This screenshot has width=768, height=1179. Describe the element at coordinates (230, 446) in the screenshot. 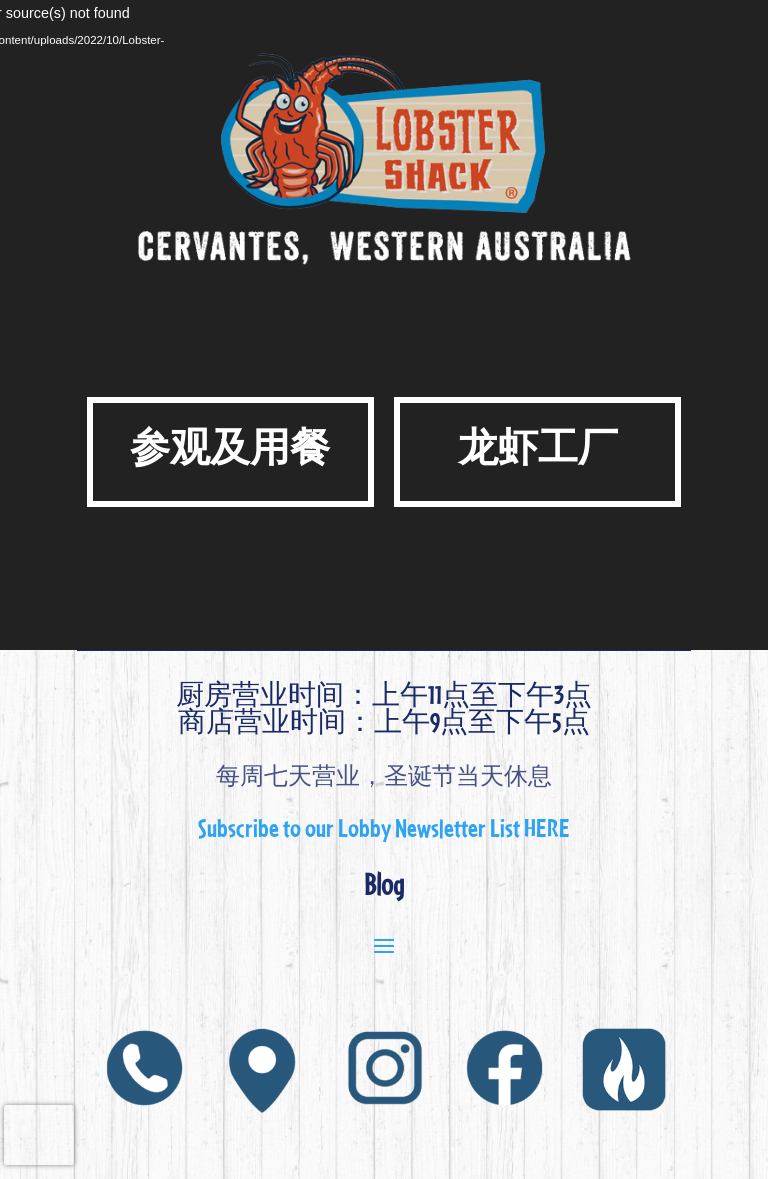

I see `参观及用餐` at that location.